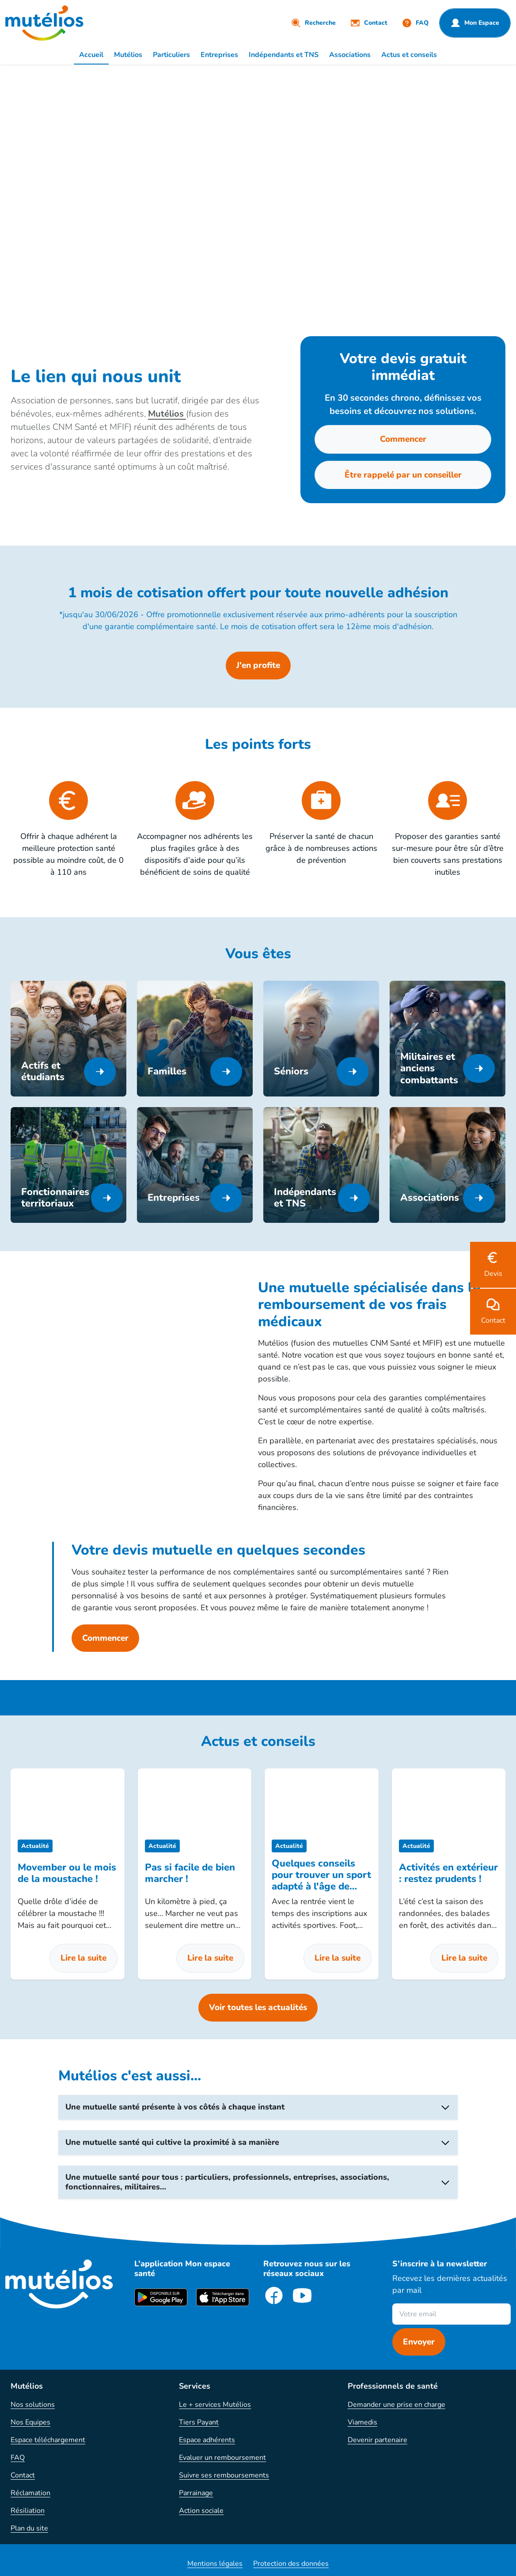 The height and width of the screenshot is (2576, 516). Describe the element at coordinates (91, 55) in the screenshot. I see `Accueil` at that location.